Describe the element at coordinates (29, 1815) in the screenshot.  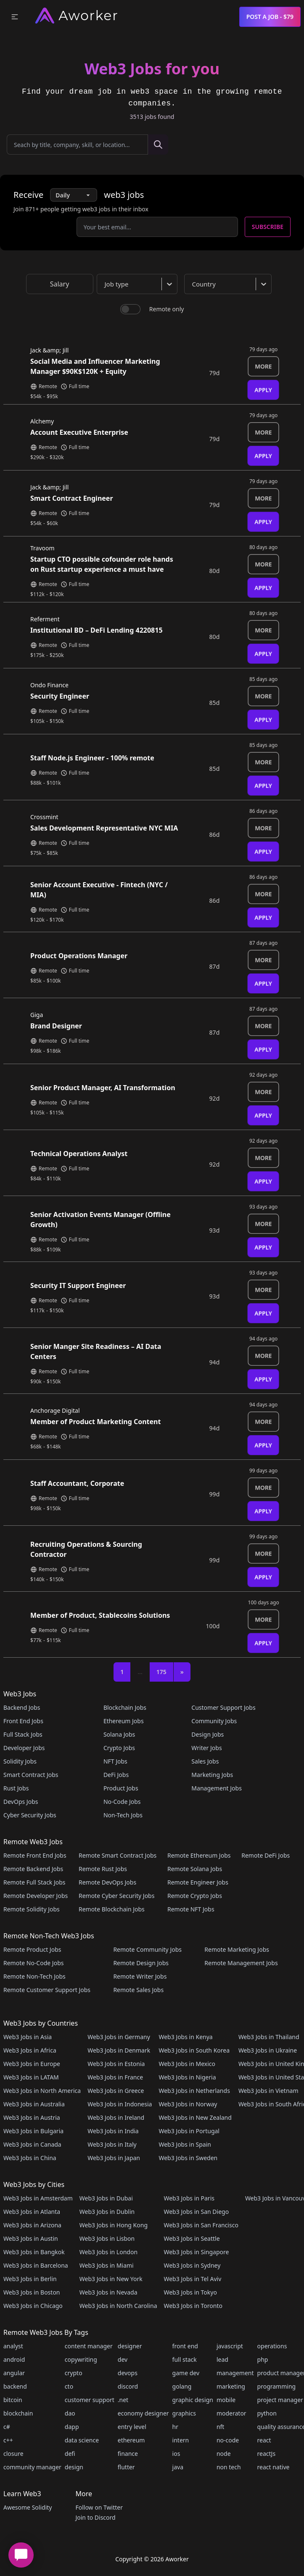
I see `Cyber Security Jobs` at that location.